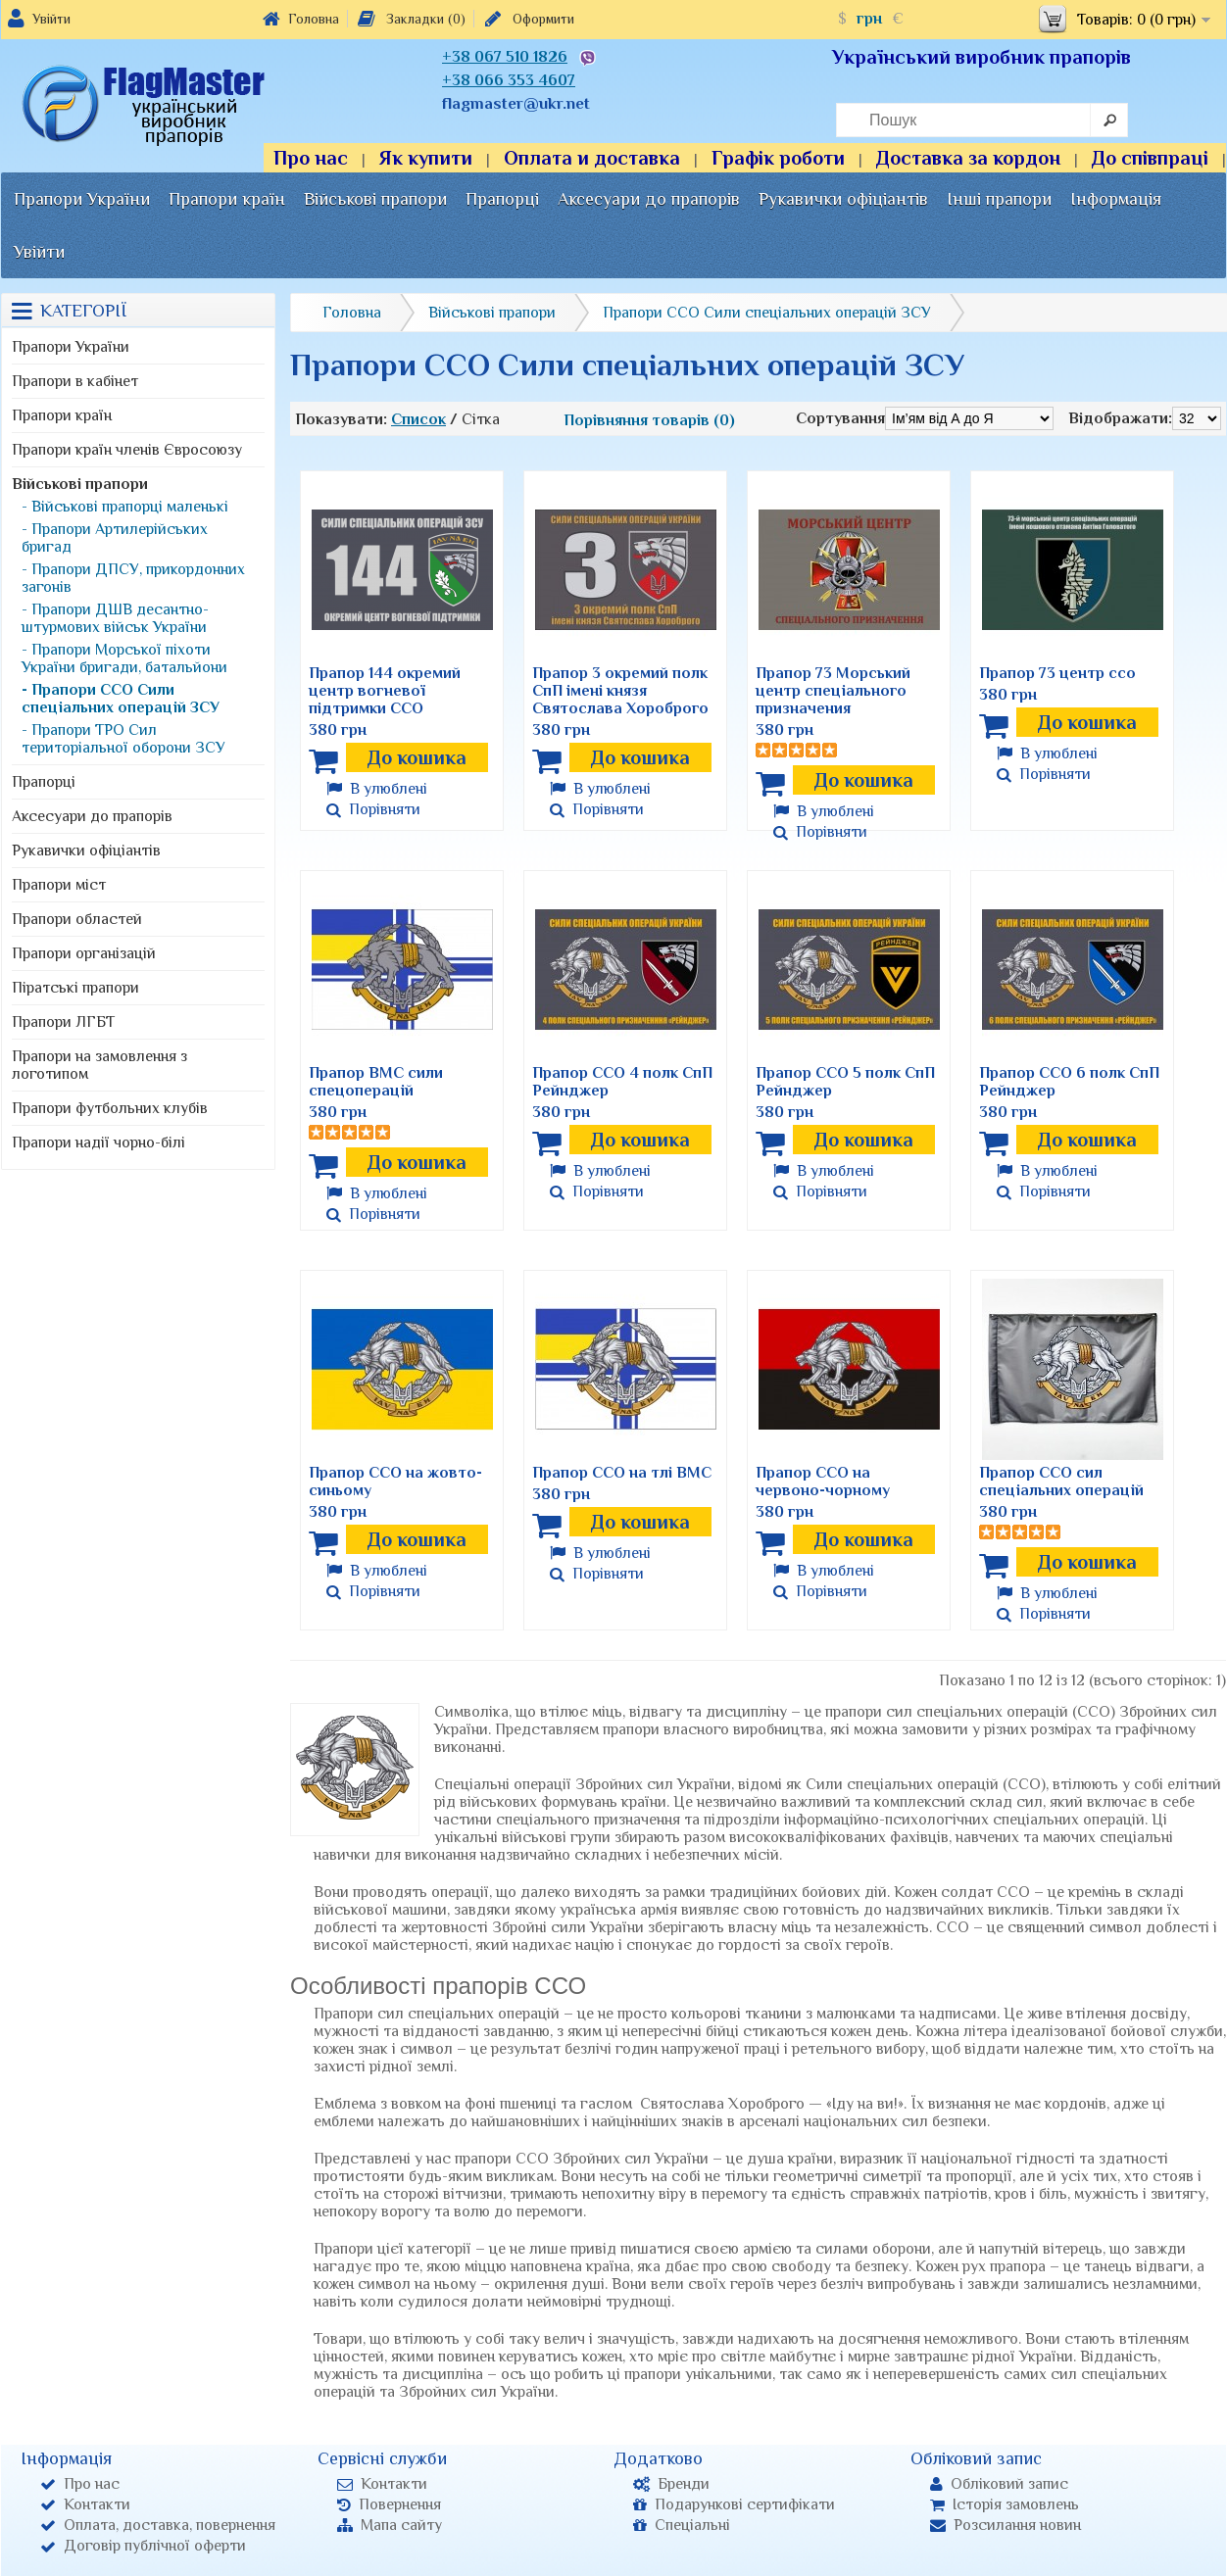  I want to click on Увійти, so click(51, 18).